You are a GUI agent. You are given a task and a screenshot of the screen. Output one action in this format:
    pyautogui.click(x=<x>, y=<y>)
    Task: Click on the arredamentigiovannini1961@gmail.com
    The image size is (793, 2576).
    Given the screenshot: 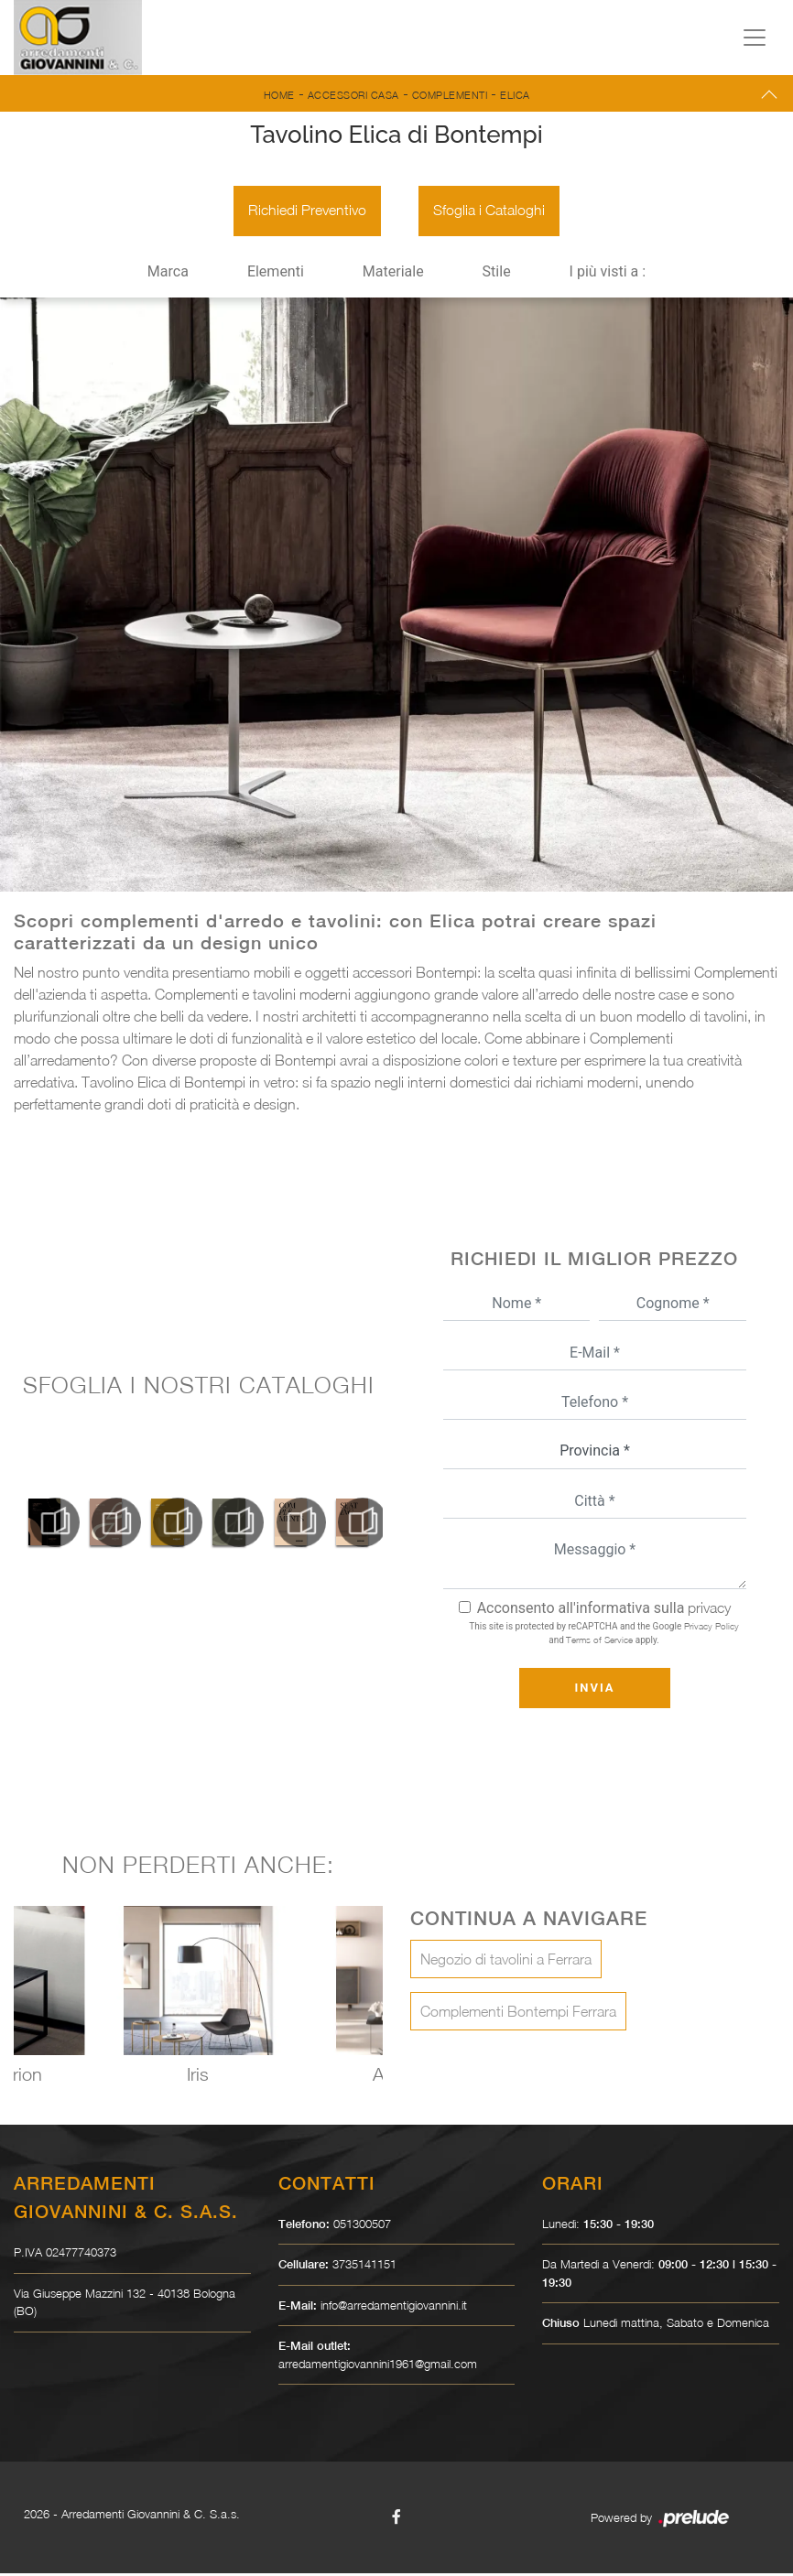 What is the action you would take?
    pyautogui.click(x=377, y=2366)
    